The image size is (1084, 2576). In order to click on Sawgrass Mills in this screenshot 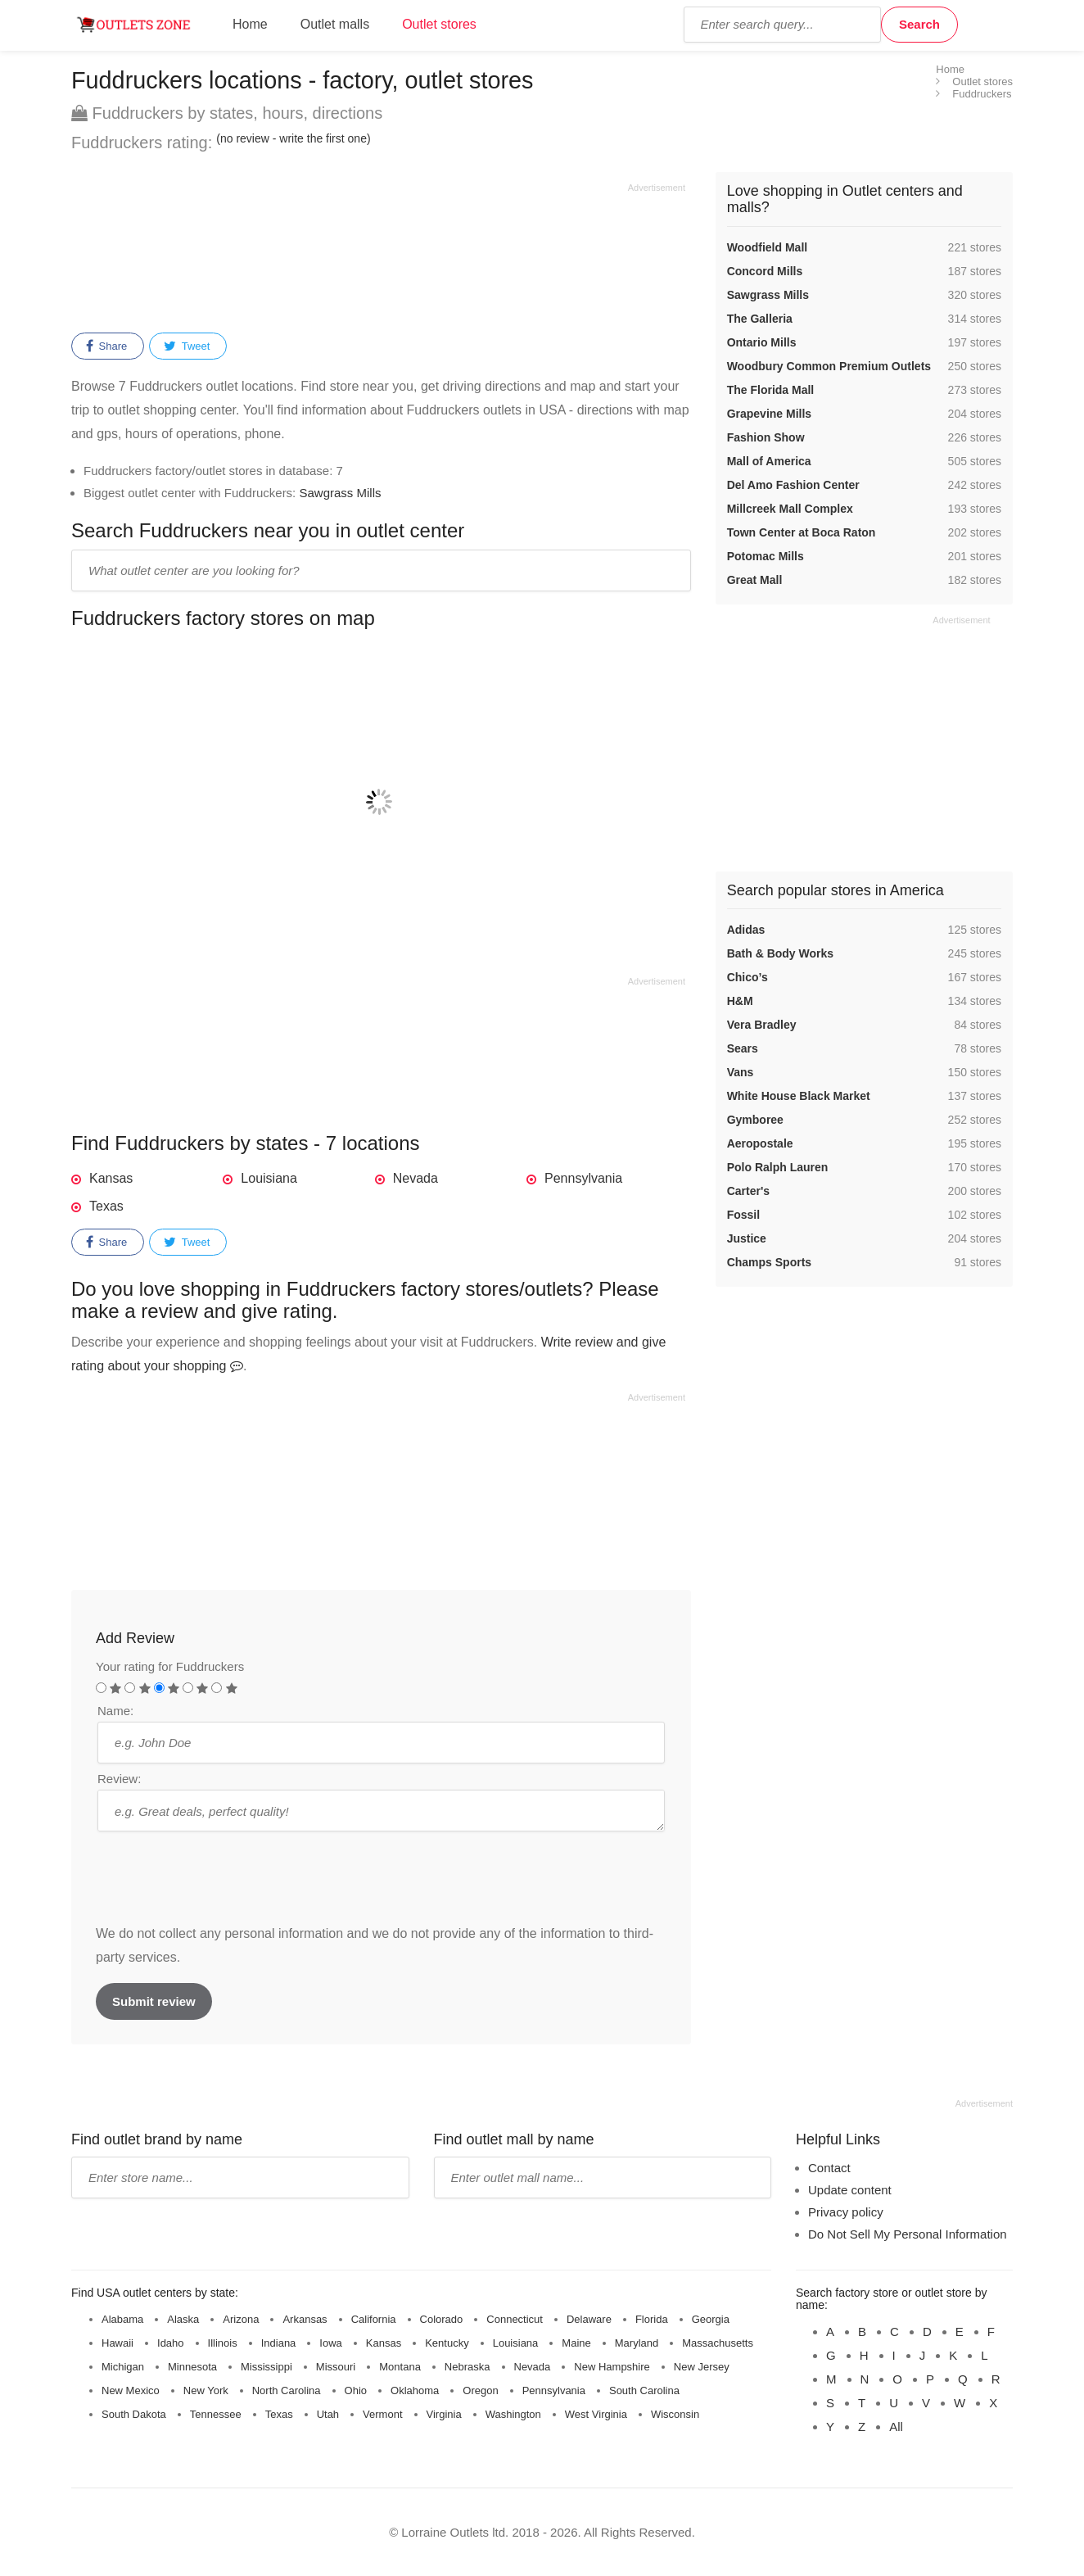, I will do `click(340, 493)`.